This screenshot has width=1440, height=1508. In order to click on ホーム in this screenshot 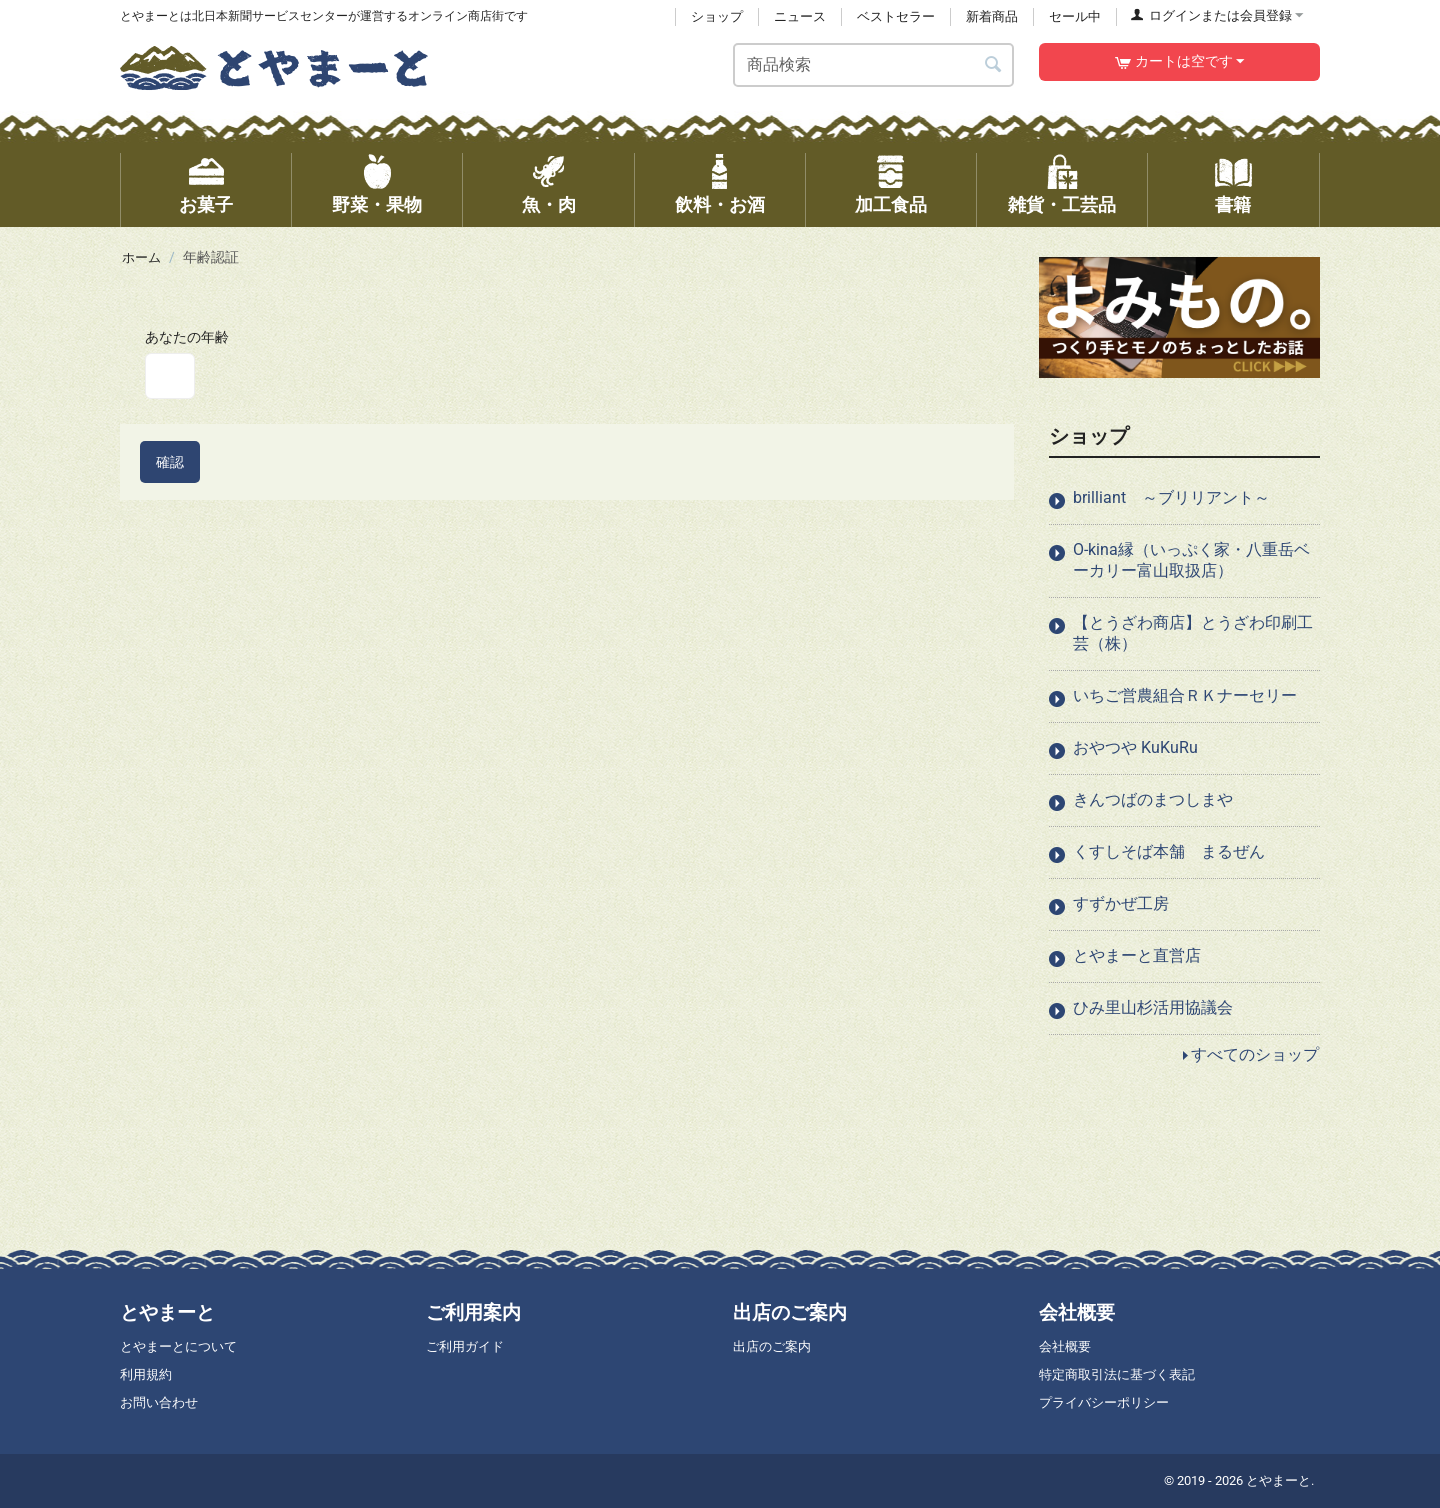, I will do `click(143, 257)`.